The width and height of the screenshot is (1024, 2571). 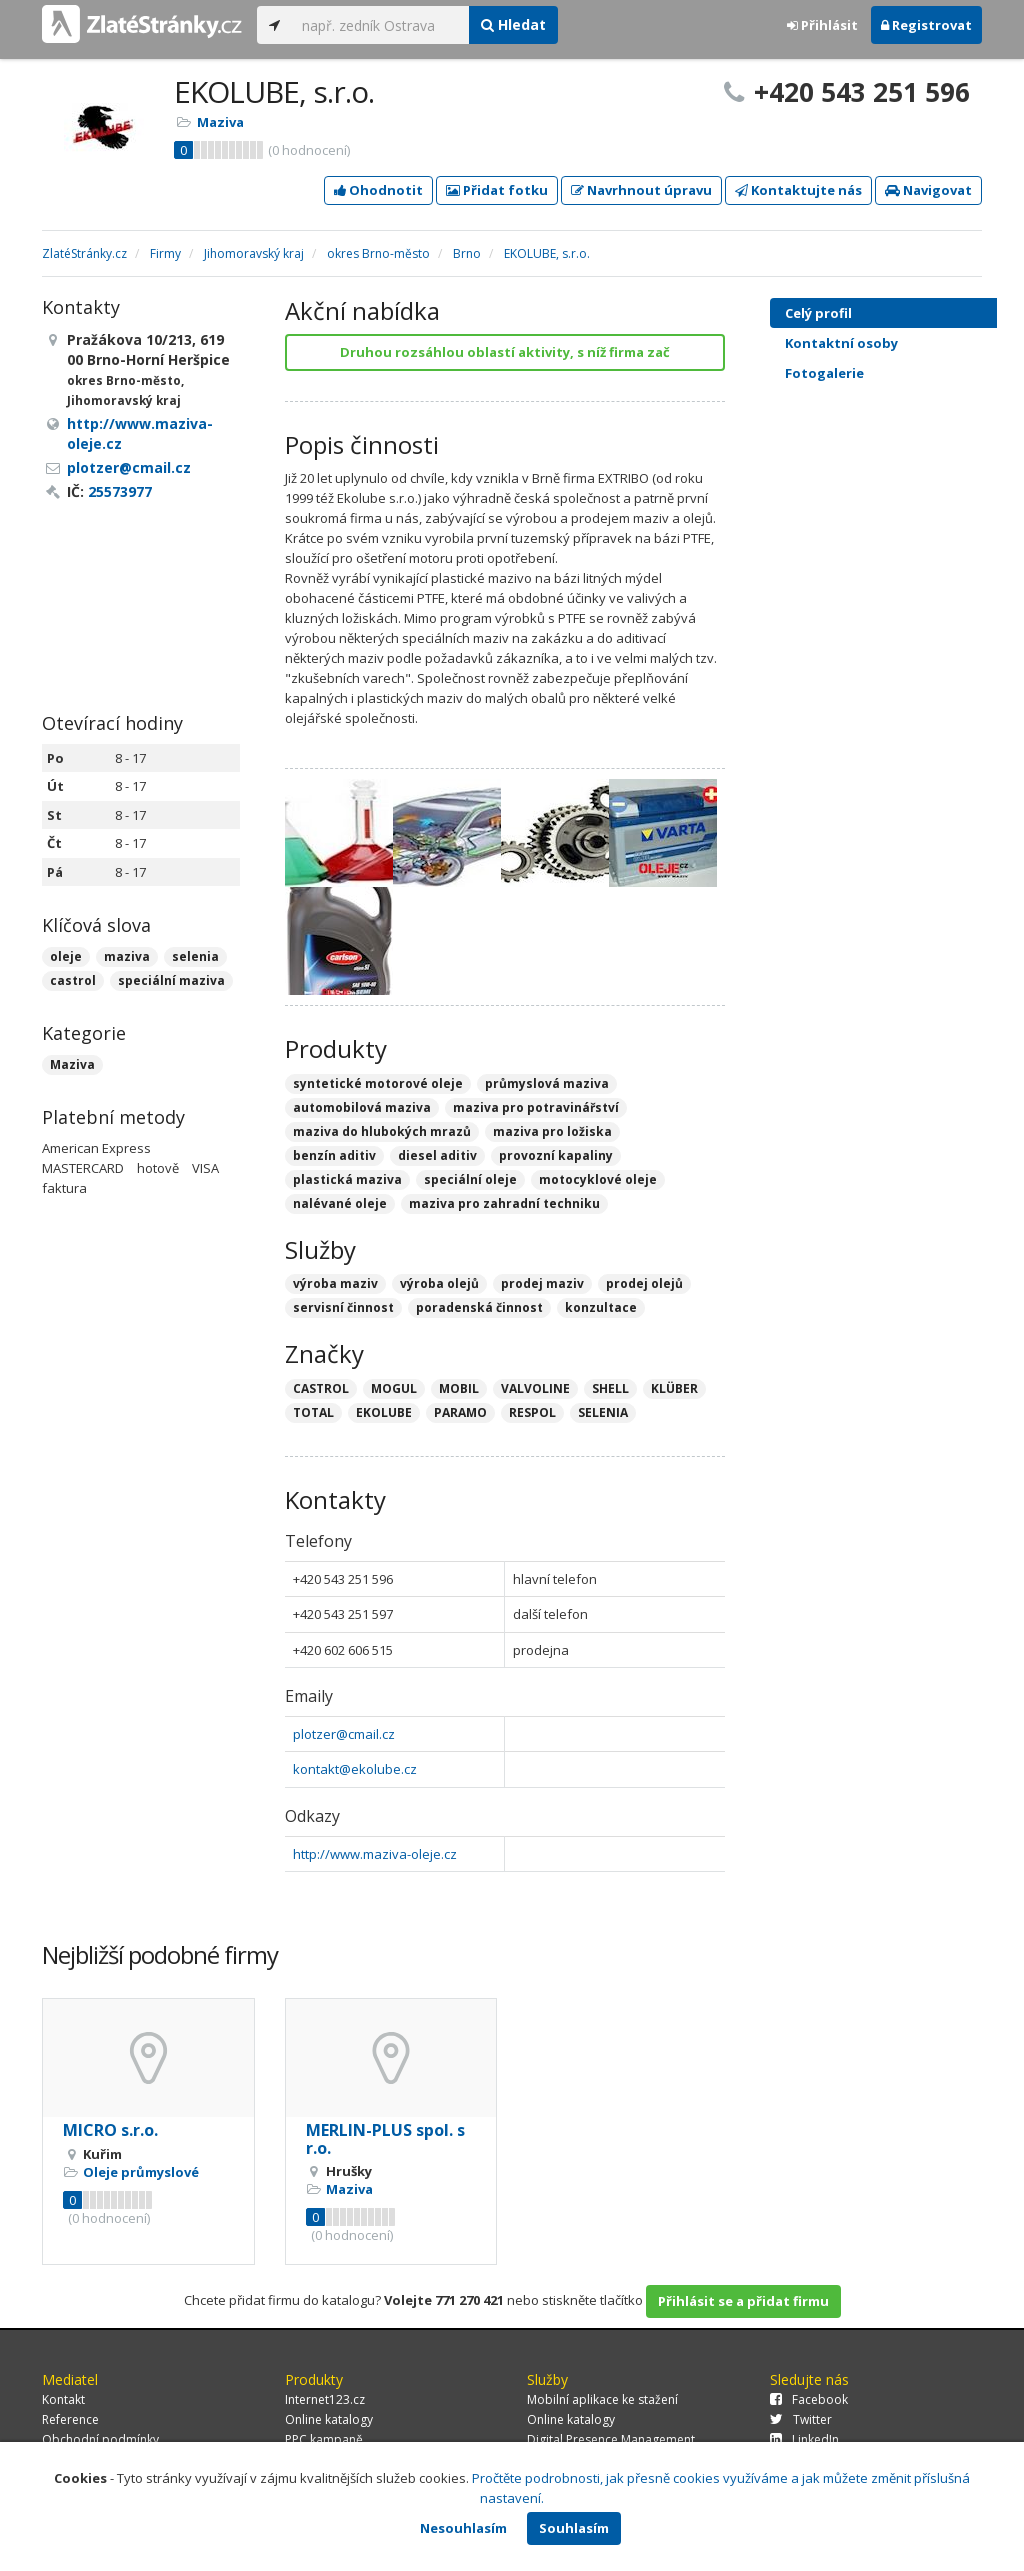 I want to click on Facebook, so click(x=809, y=2399).